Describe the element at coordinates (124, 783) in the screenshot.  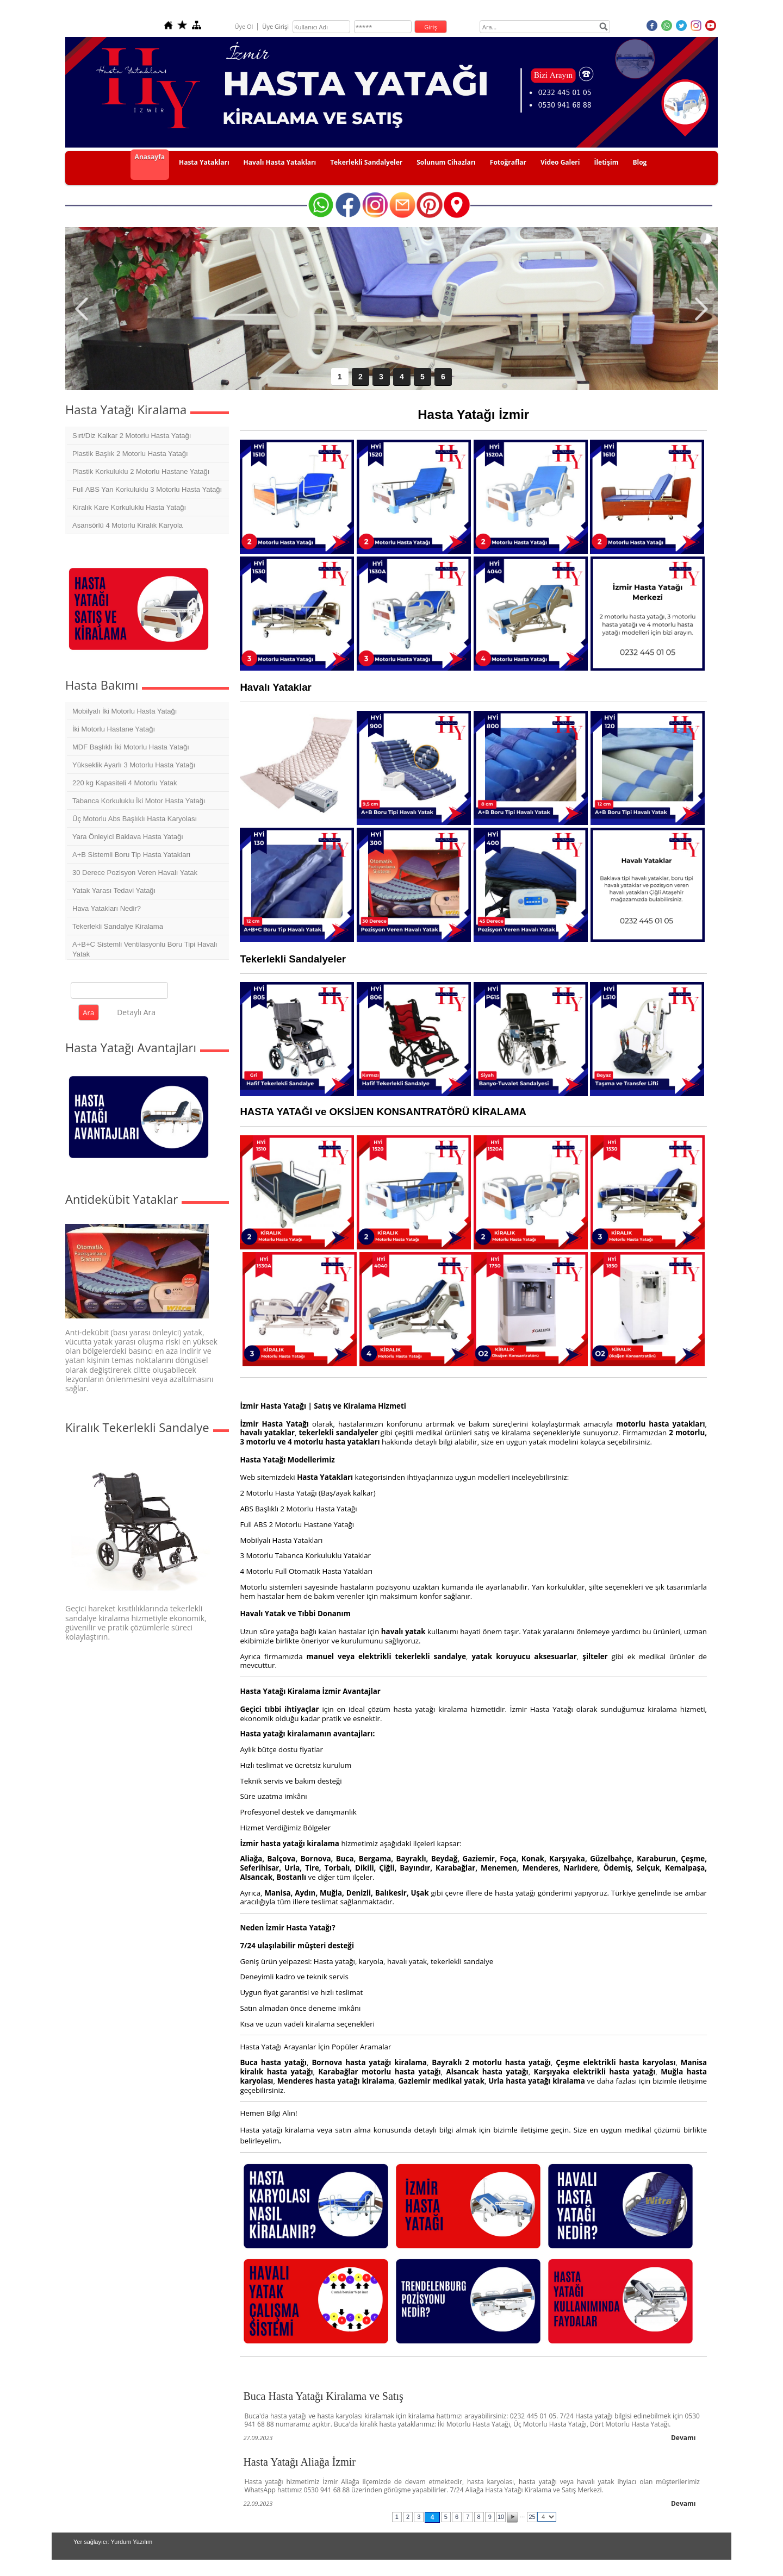
I see `220 kg Kapasiteli 4 Motorlu Yatak` at that location.